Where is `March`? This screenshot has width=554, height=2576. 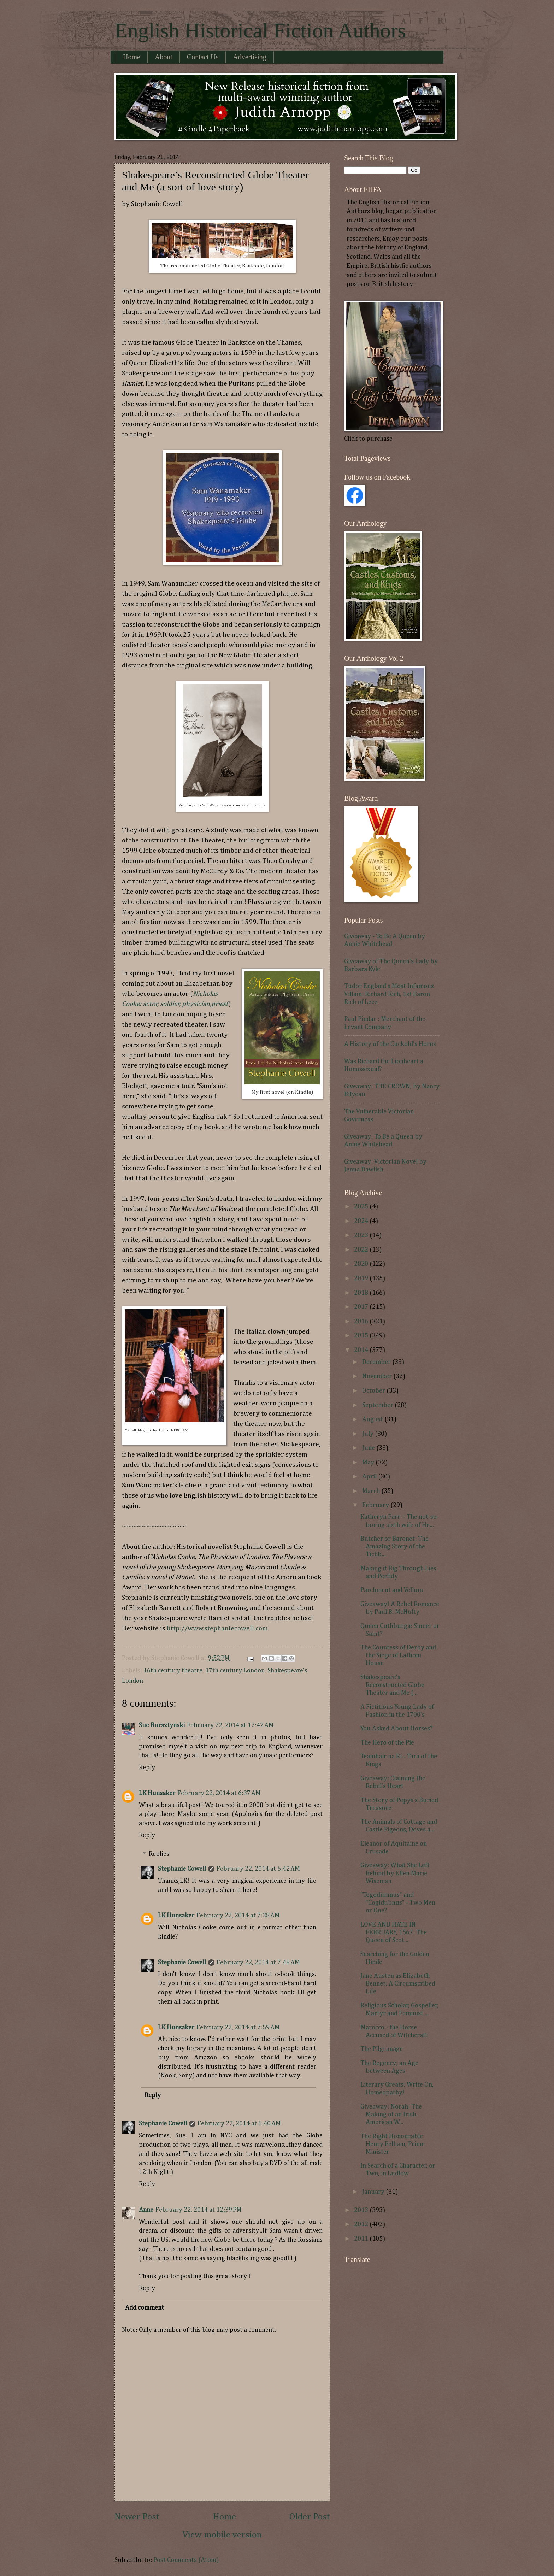 March is located at coordinates (371, 1491).